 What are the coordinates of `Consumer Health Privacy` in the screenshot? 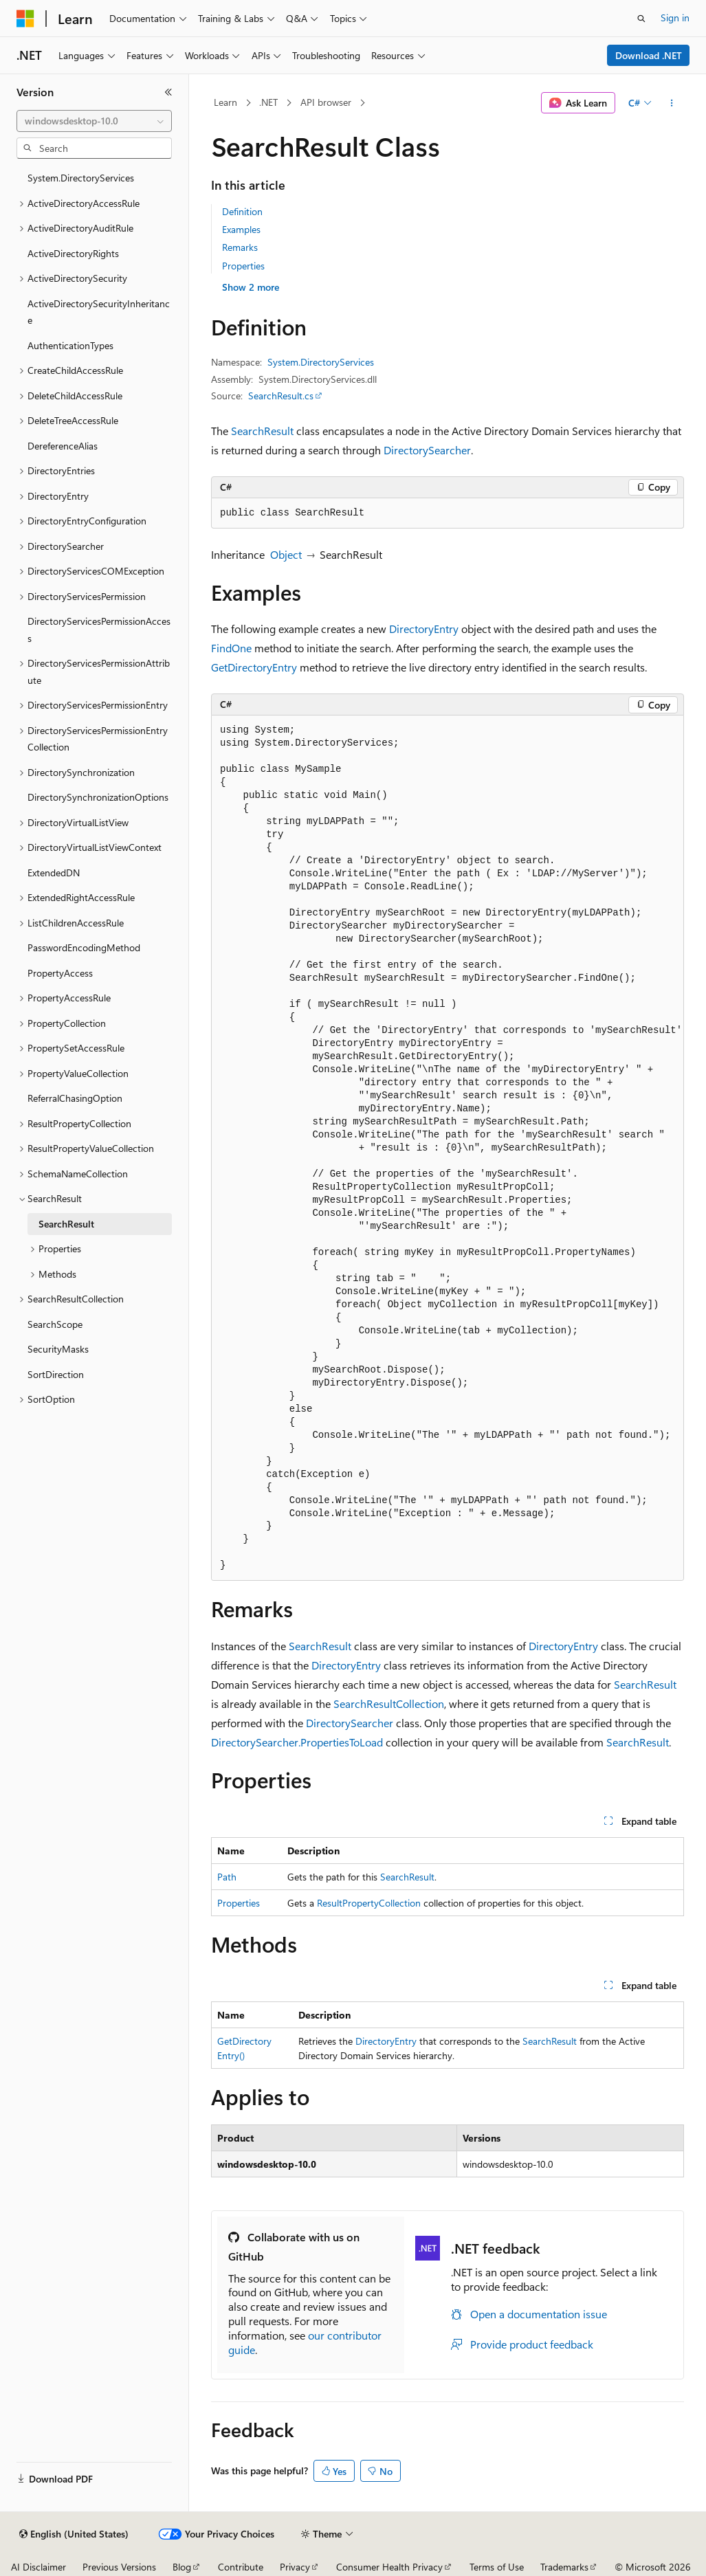 It's located at (389, 2566).